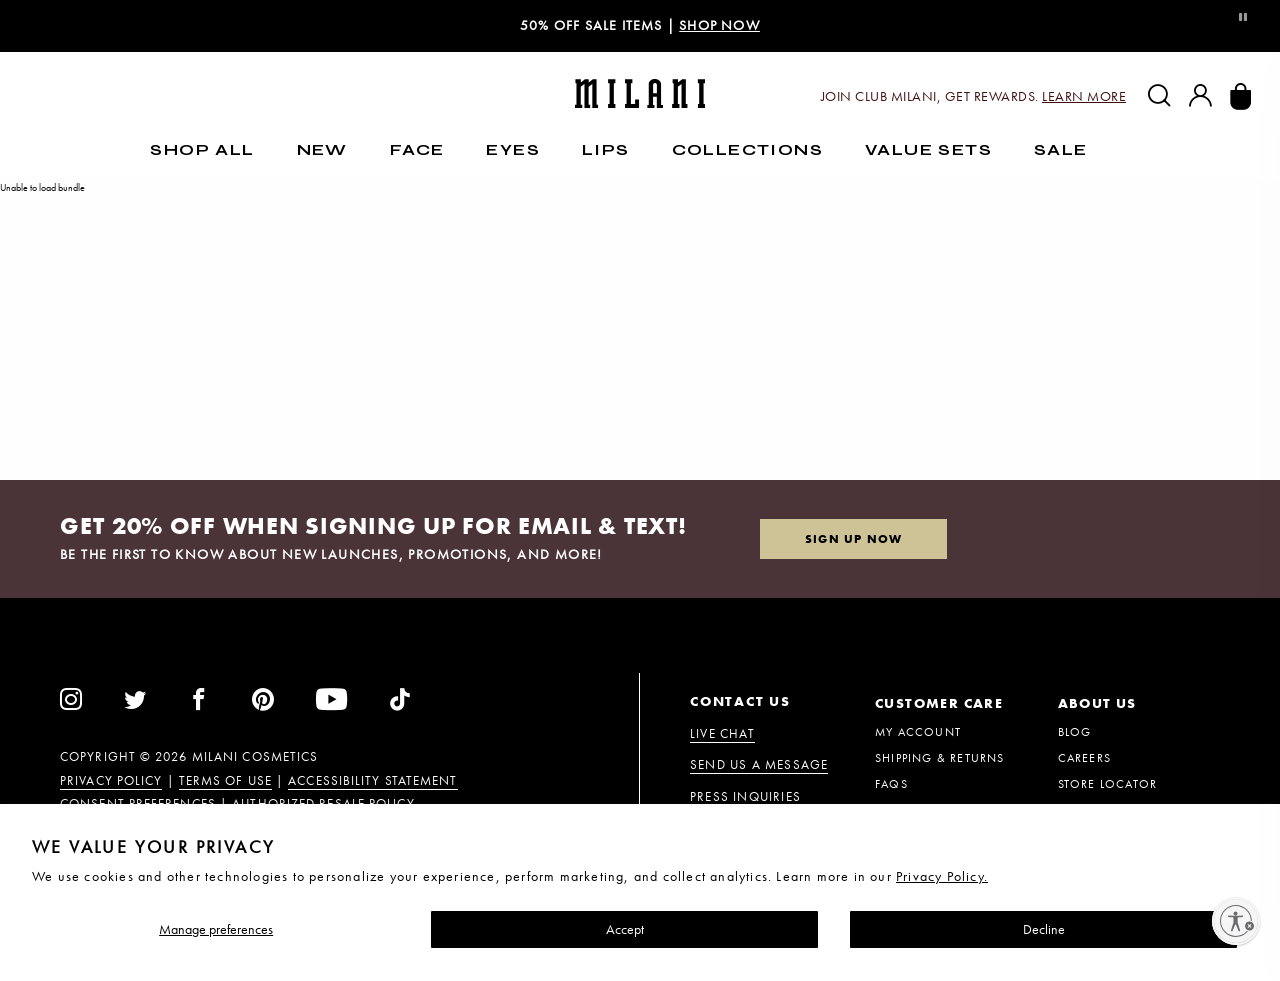 The image size is (1280, 981). What do you see at coordinates (372, 781) in the screenshot?
I see `Accessibility Statement` at bounding box center [372, 781].